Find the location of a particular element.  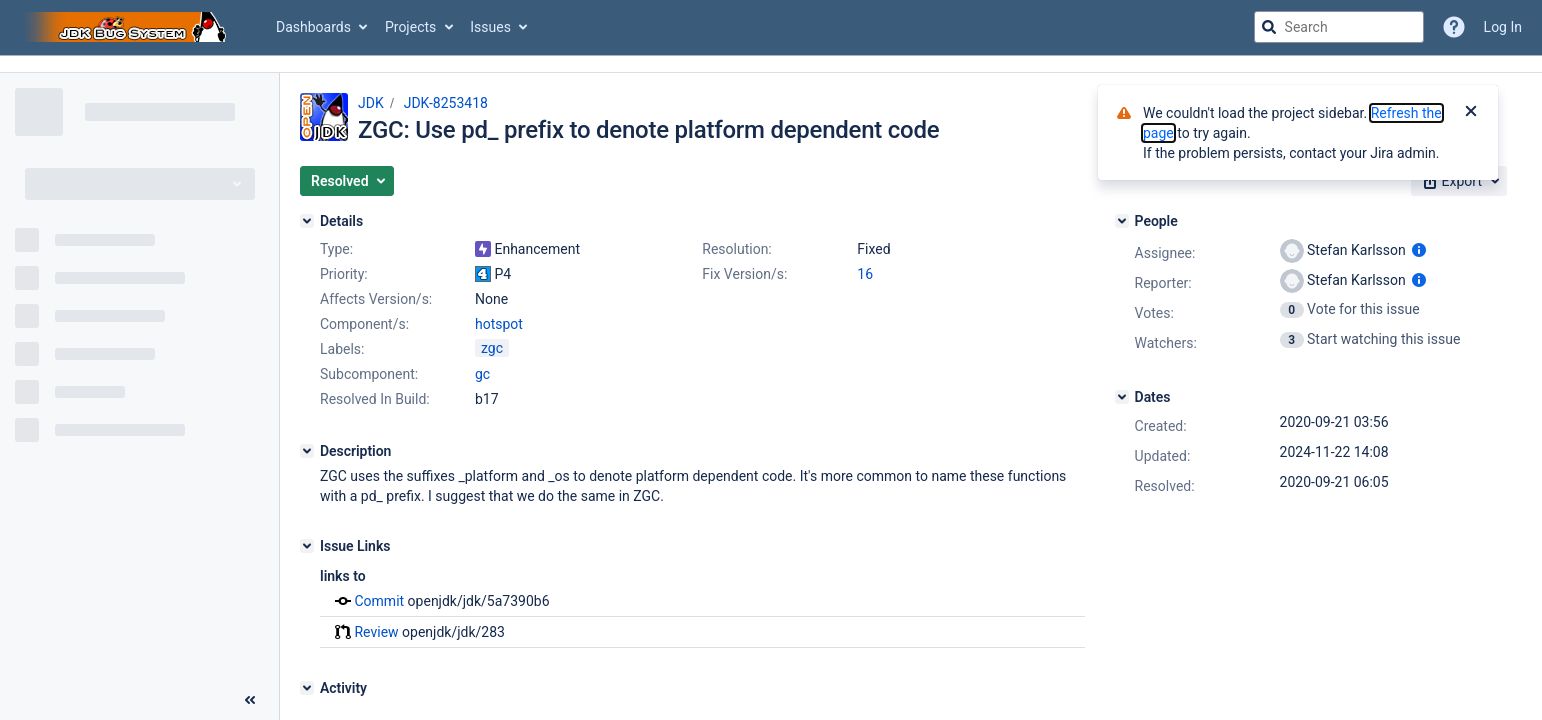

Issues [button] is located at coordinates (490, 27).